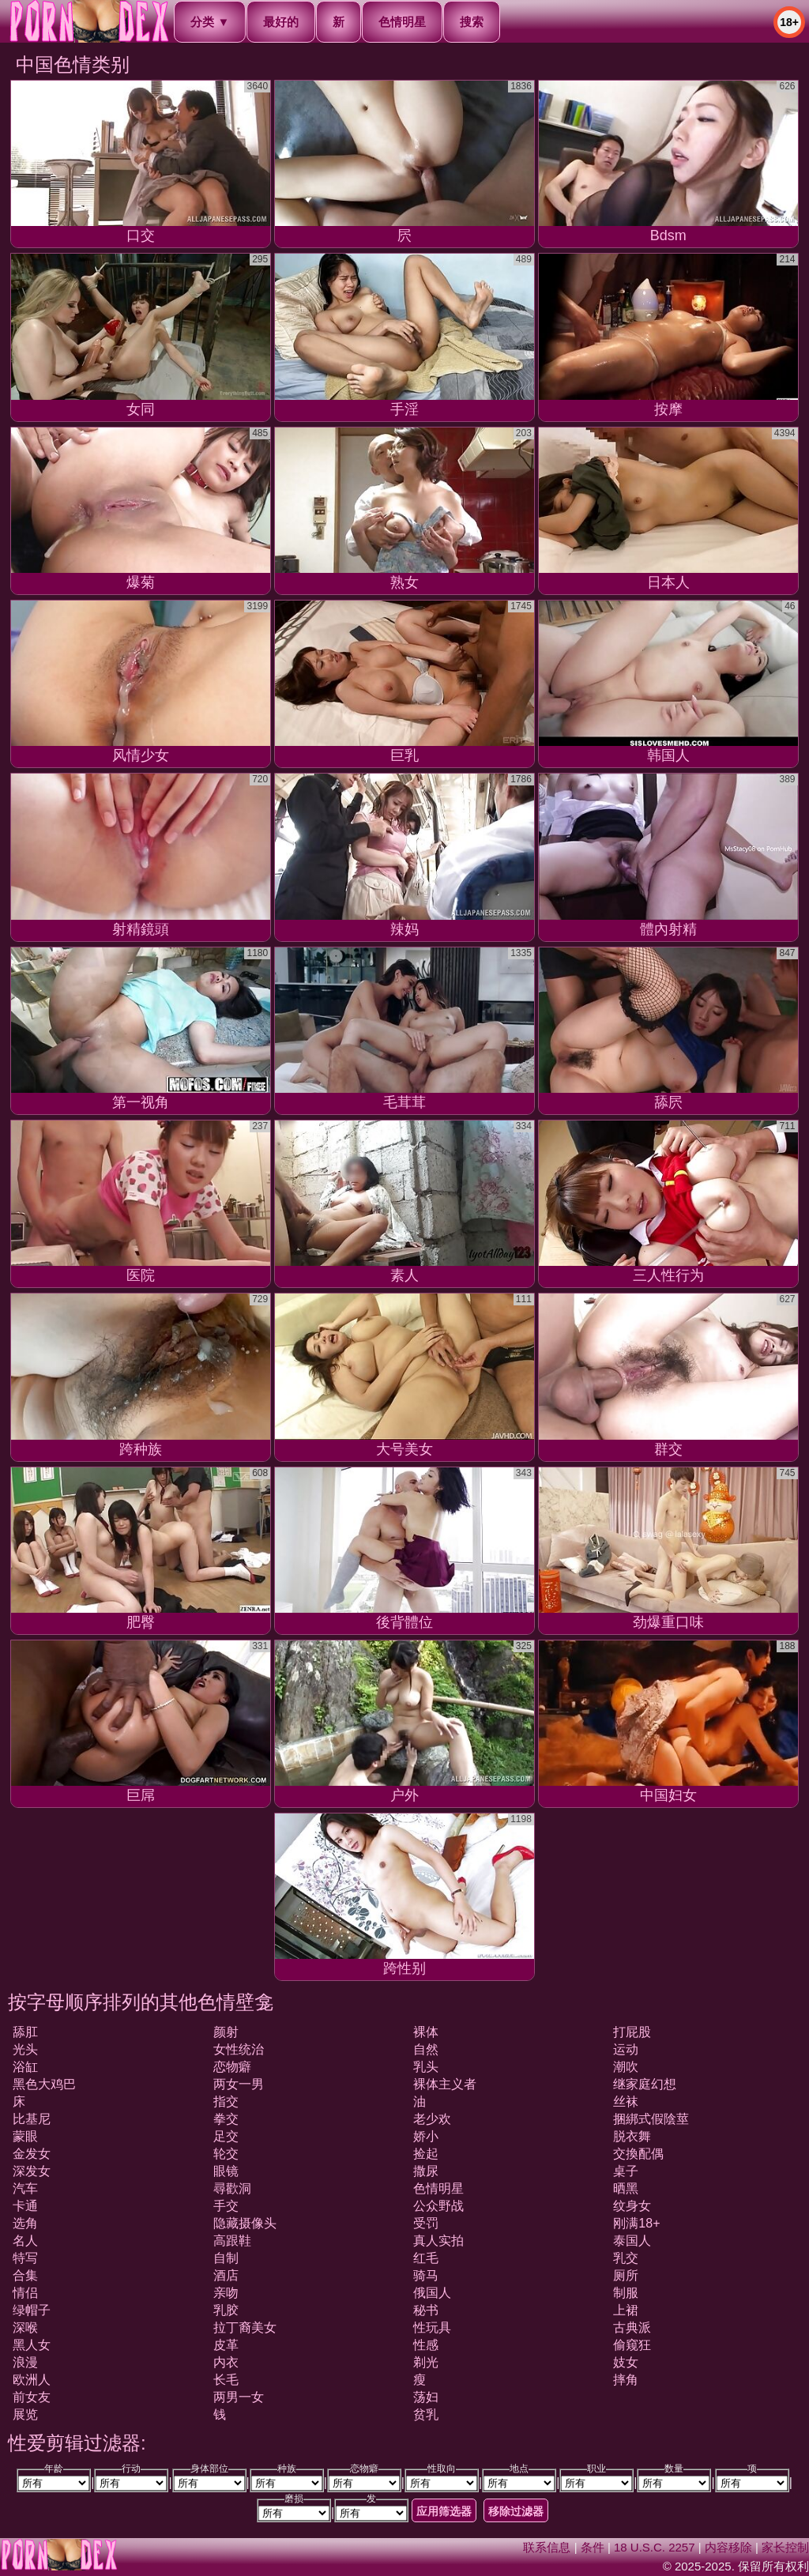 Image resolution: width=809 pixels, height=2576 pixels. I want to click on 前女友, so click(32, 2397).